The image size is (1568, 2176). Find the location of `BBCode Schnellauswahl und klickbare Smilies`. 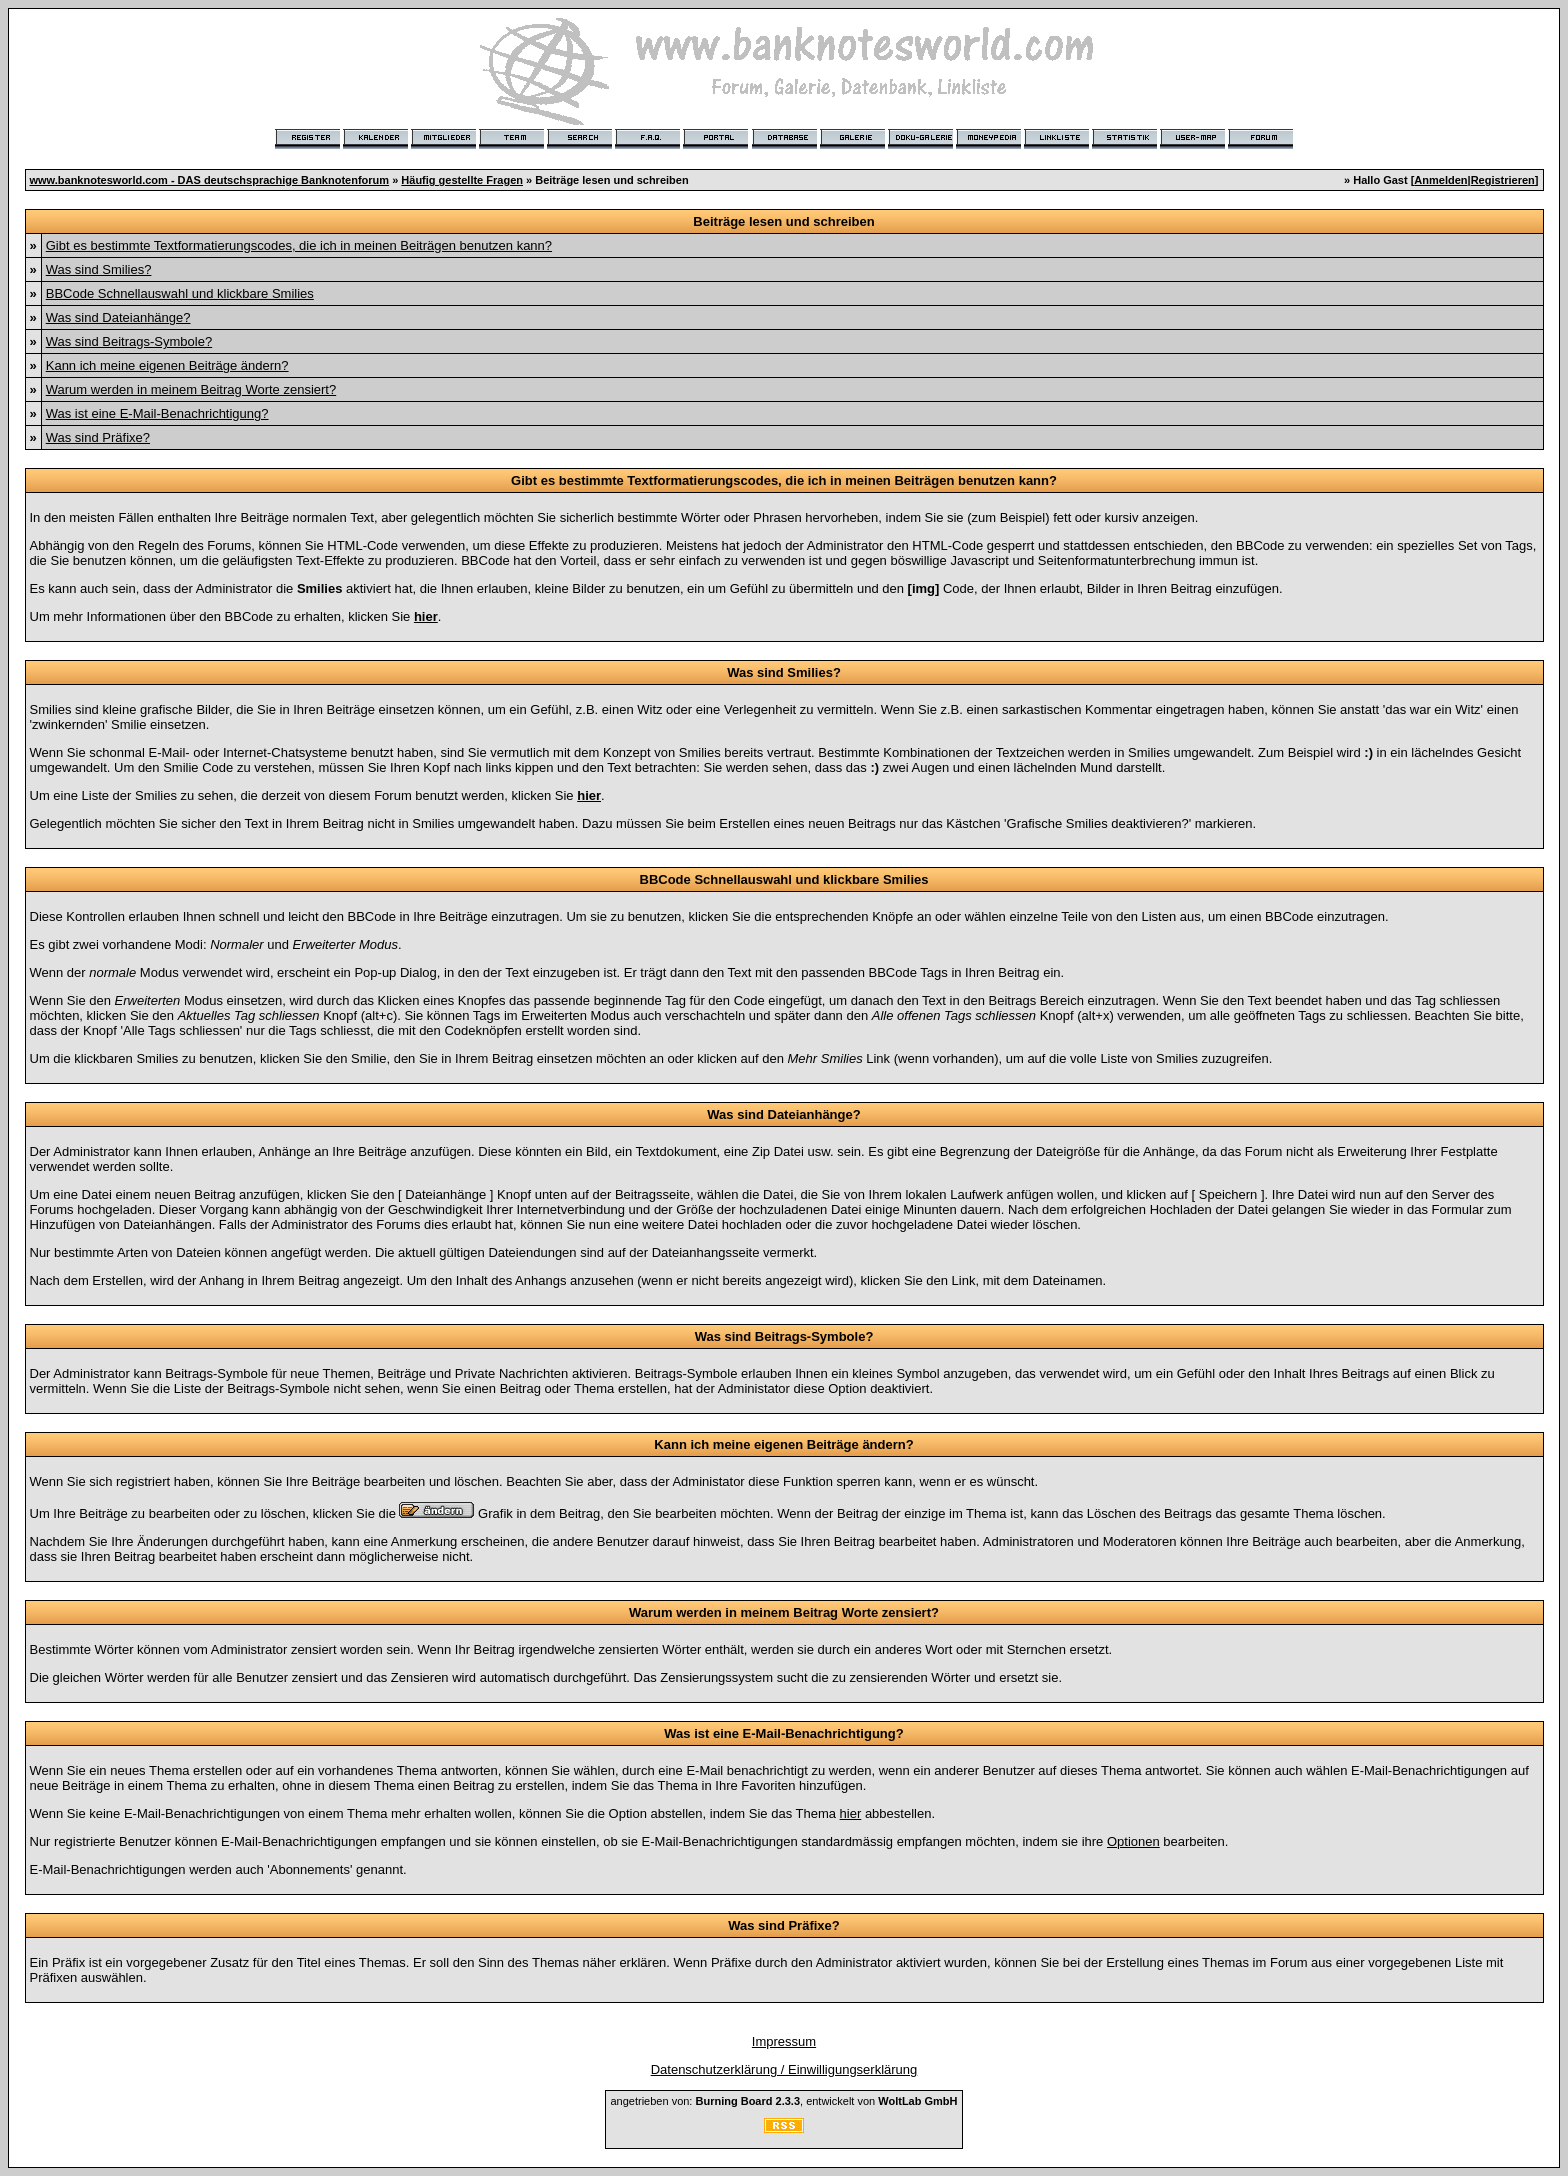

BBCode Schnellauswahl und klickbare Smilies is located at coordinates (180, 293).